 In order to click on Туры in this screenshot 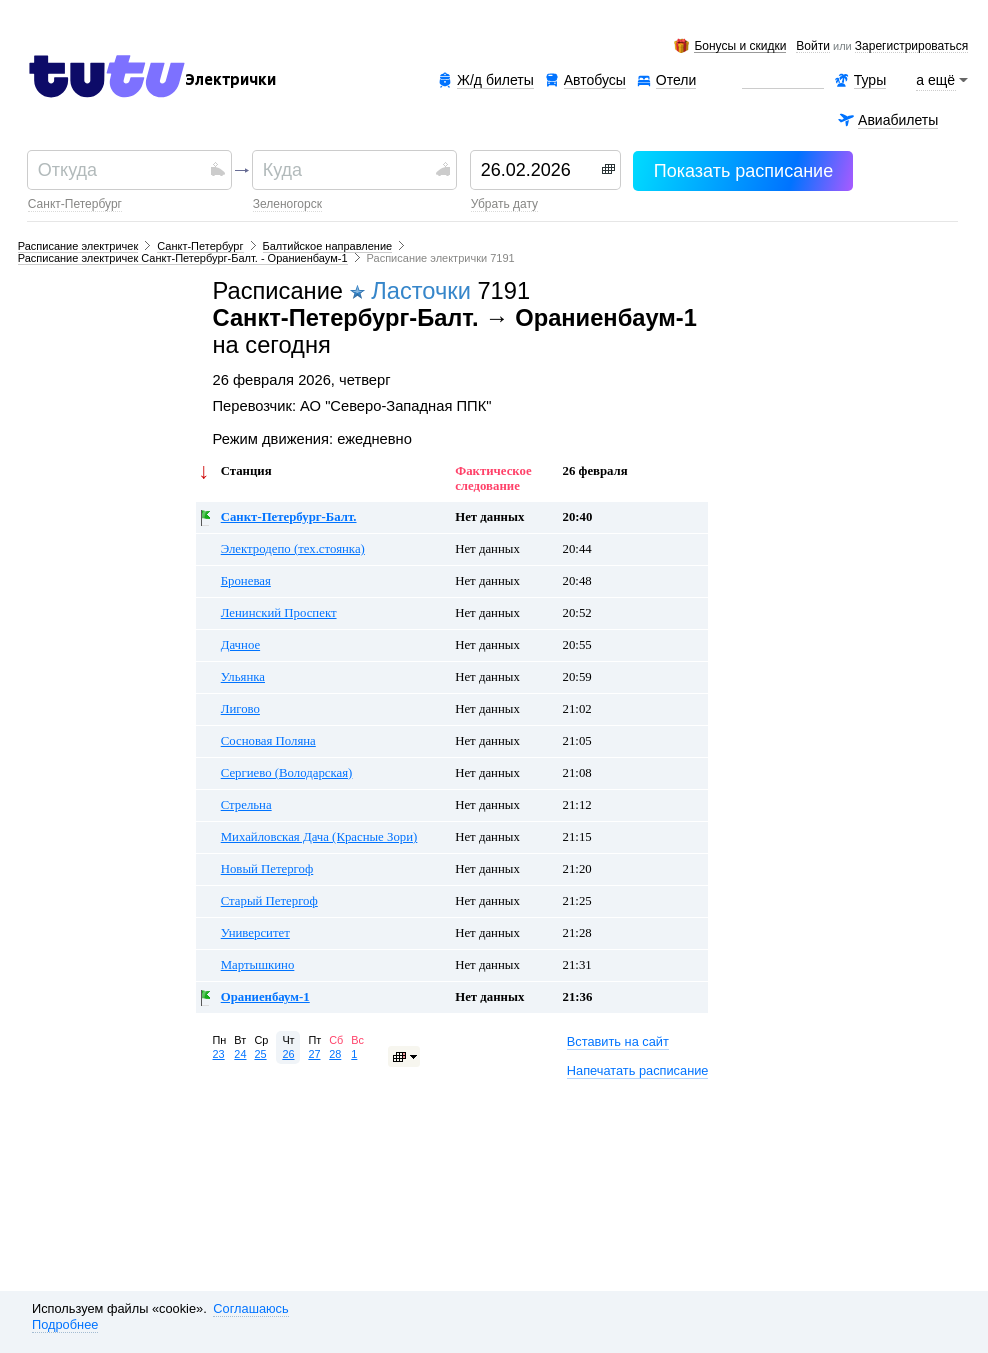, I will do `click(870, 80)`.